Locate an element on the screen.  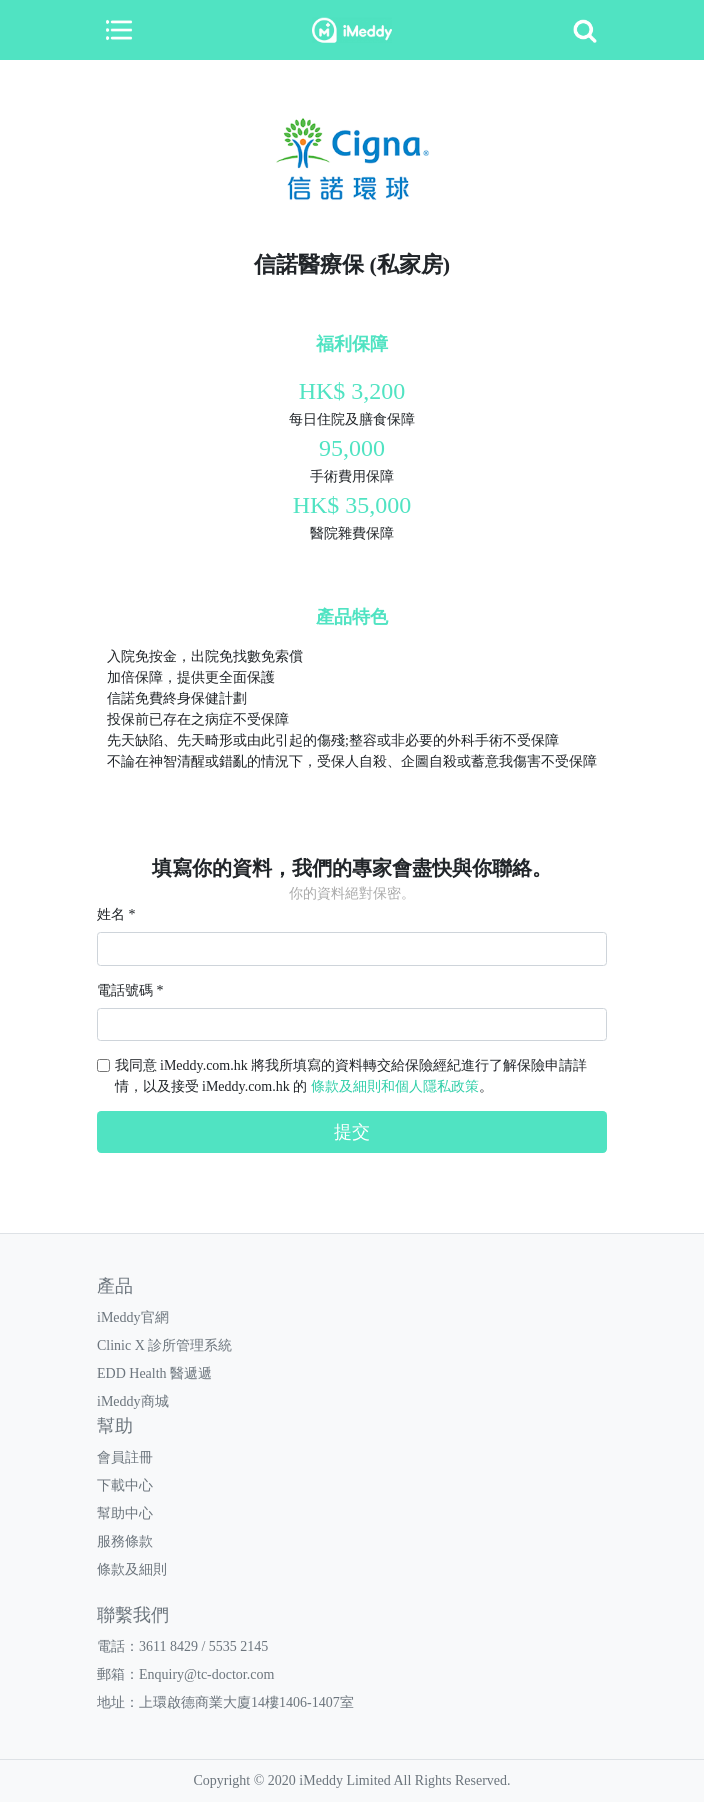
我同意 iMeddy.com.hk 將我所填寫的資料轉交給保險經紀進行了解保險申請詳情，以及接受 iMeddy.com.hk 的 。 is located at coordinates (351, 1076).